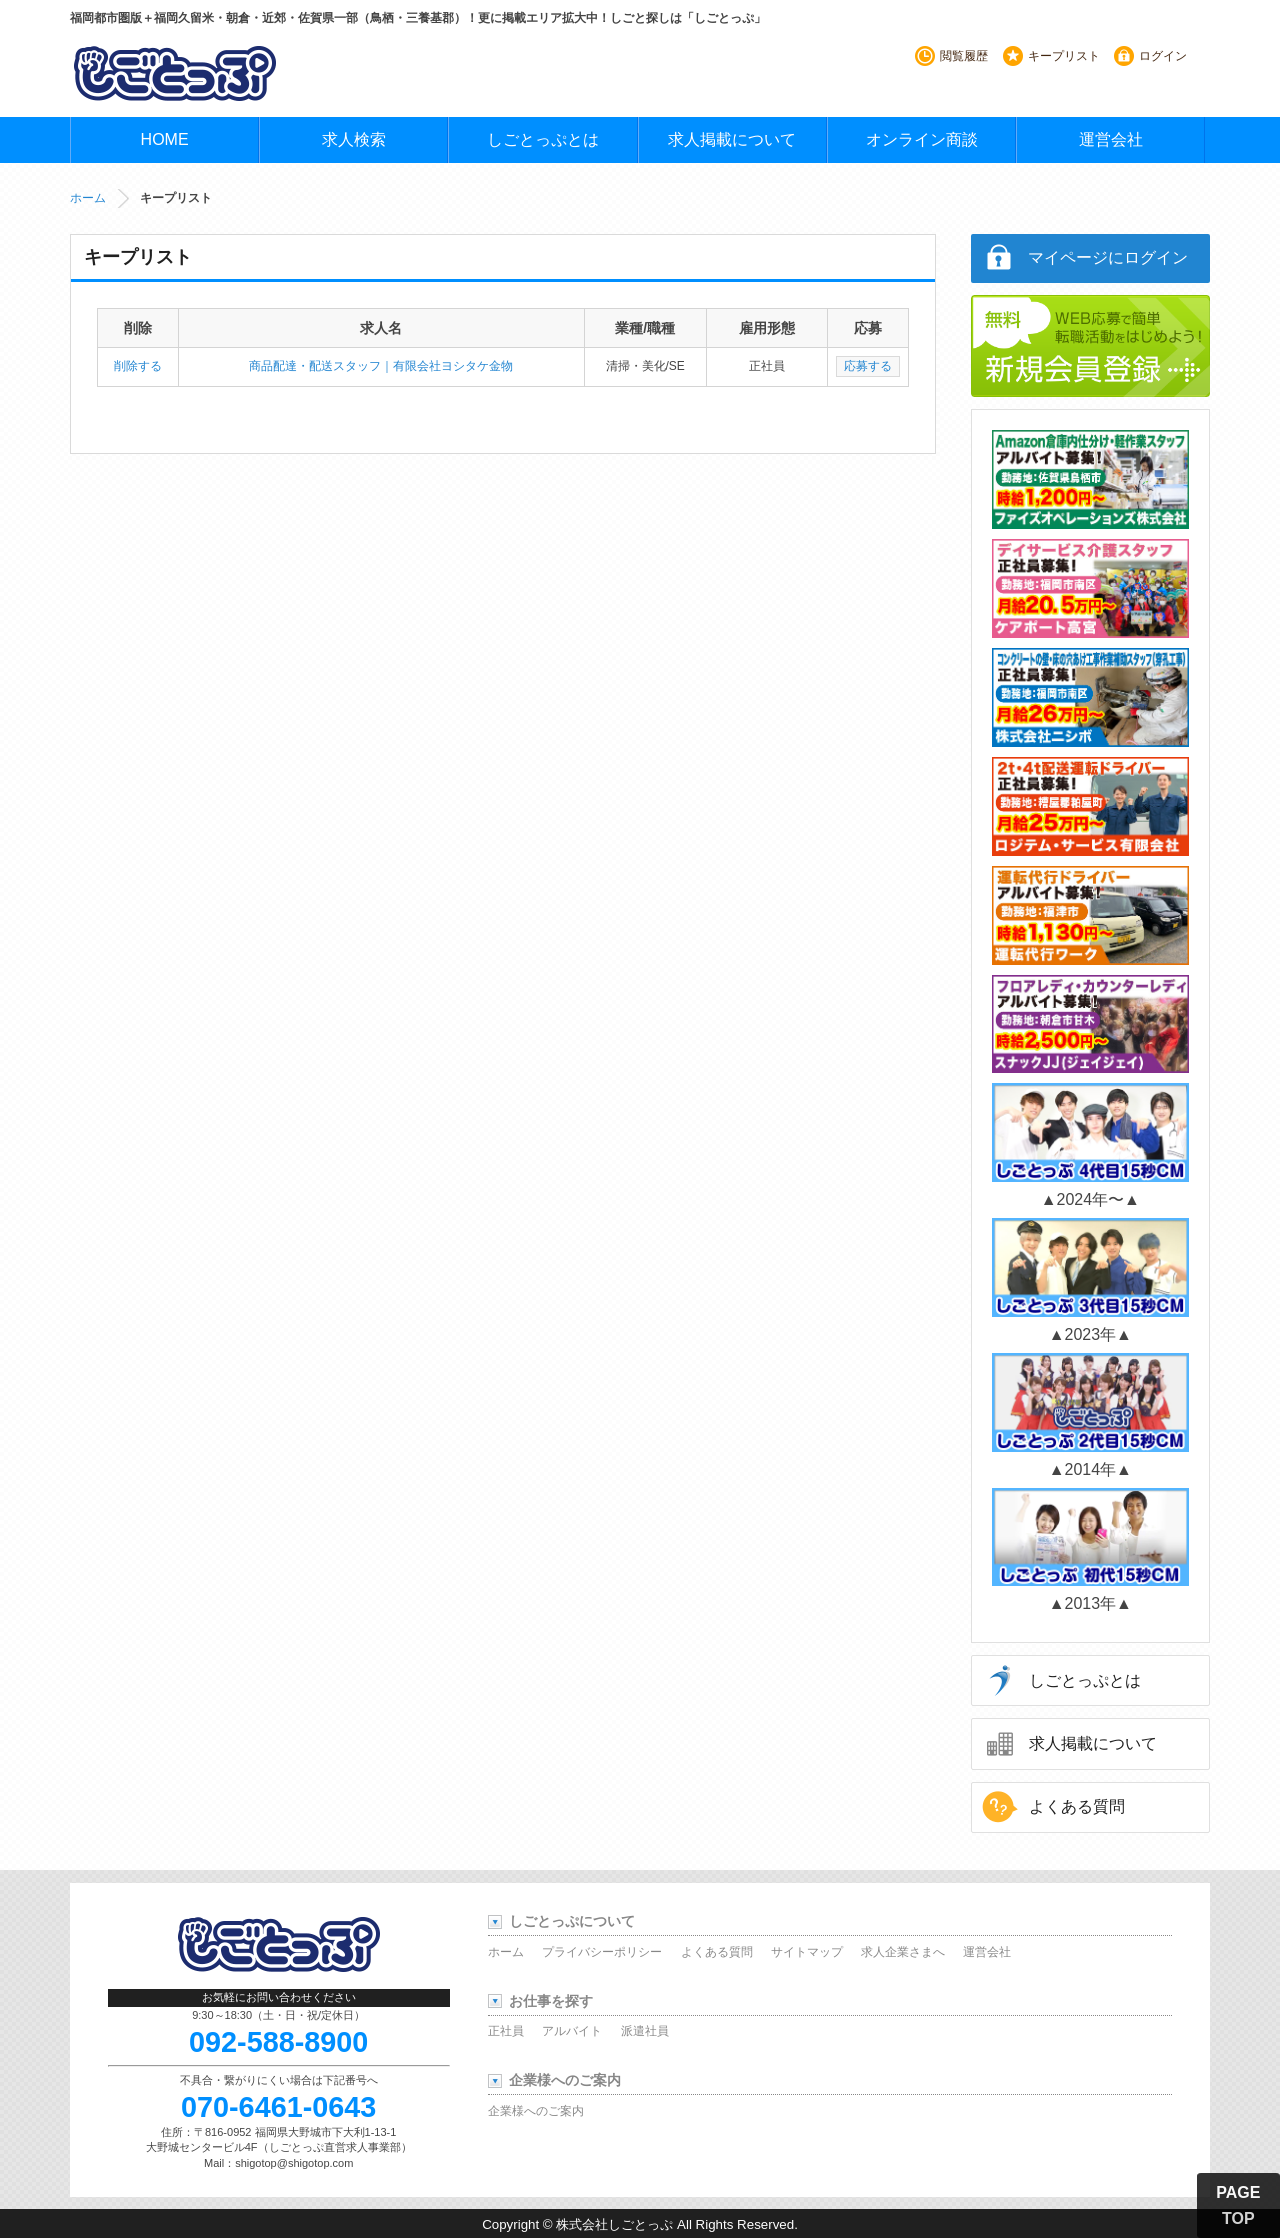 This screenshot has width=1280, height=2238. I want to click on マイページにログイン, so click(1108, 257).